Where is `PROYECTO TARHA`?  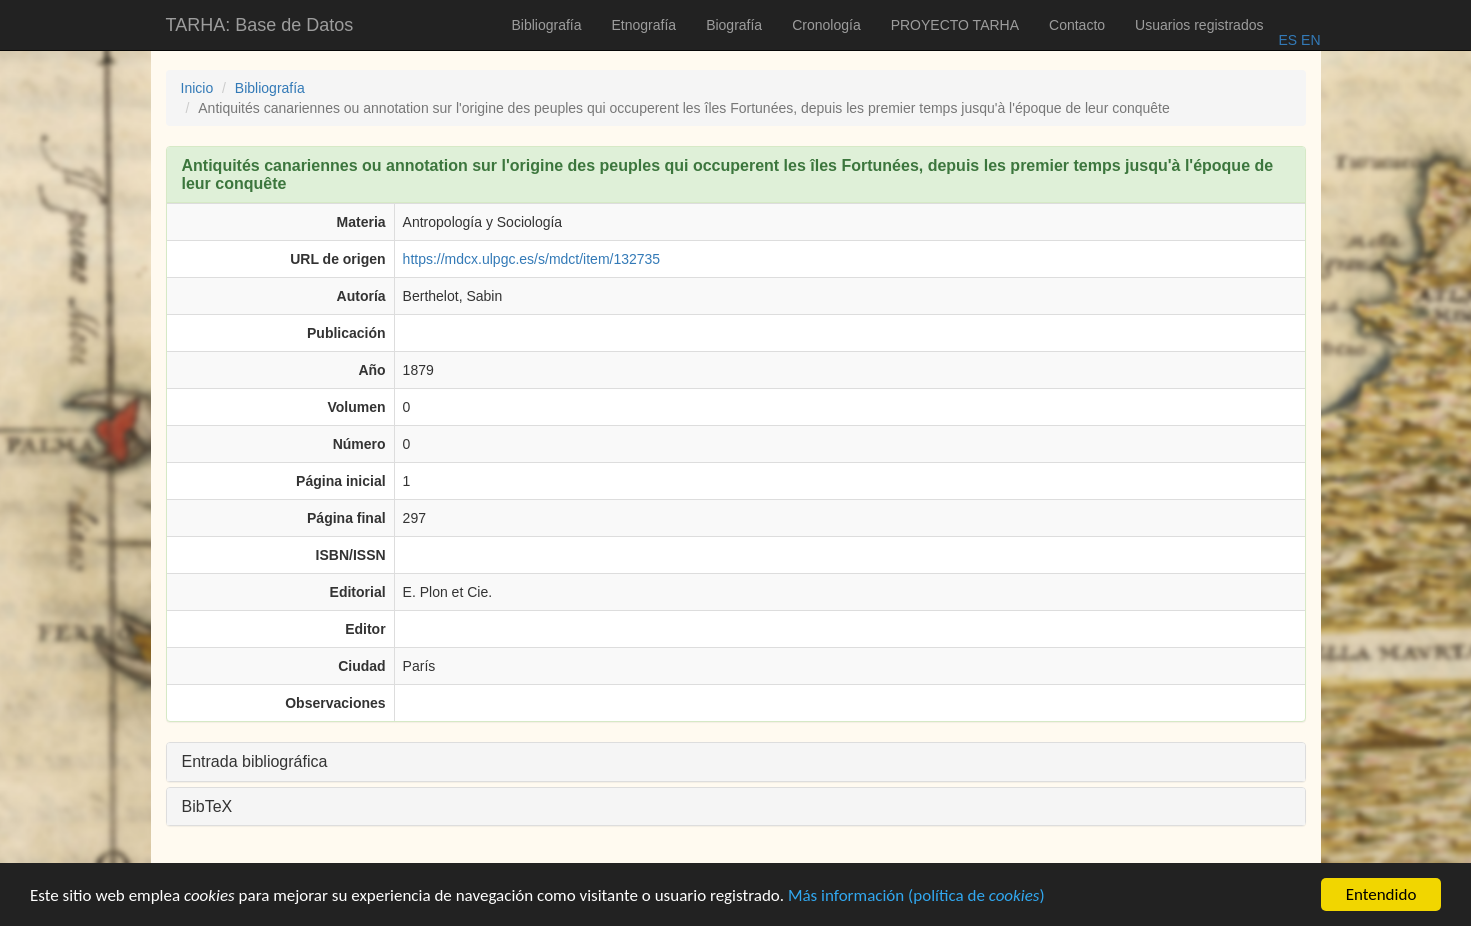
PROYECTO TARHA is located at coordinates (955, 25).